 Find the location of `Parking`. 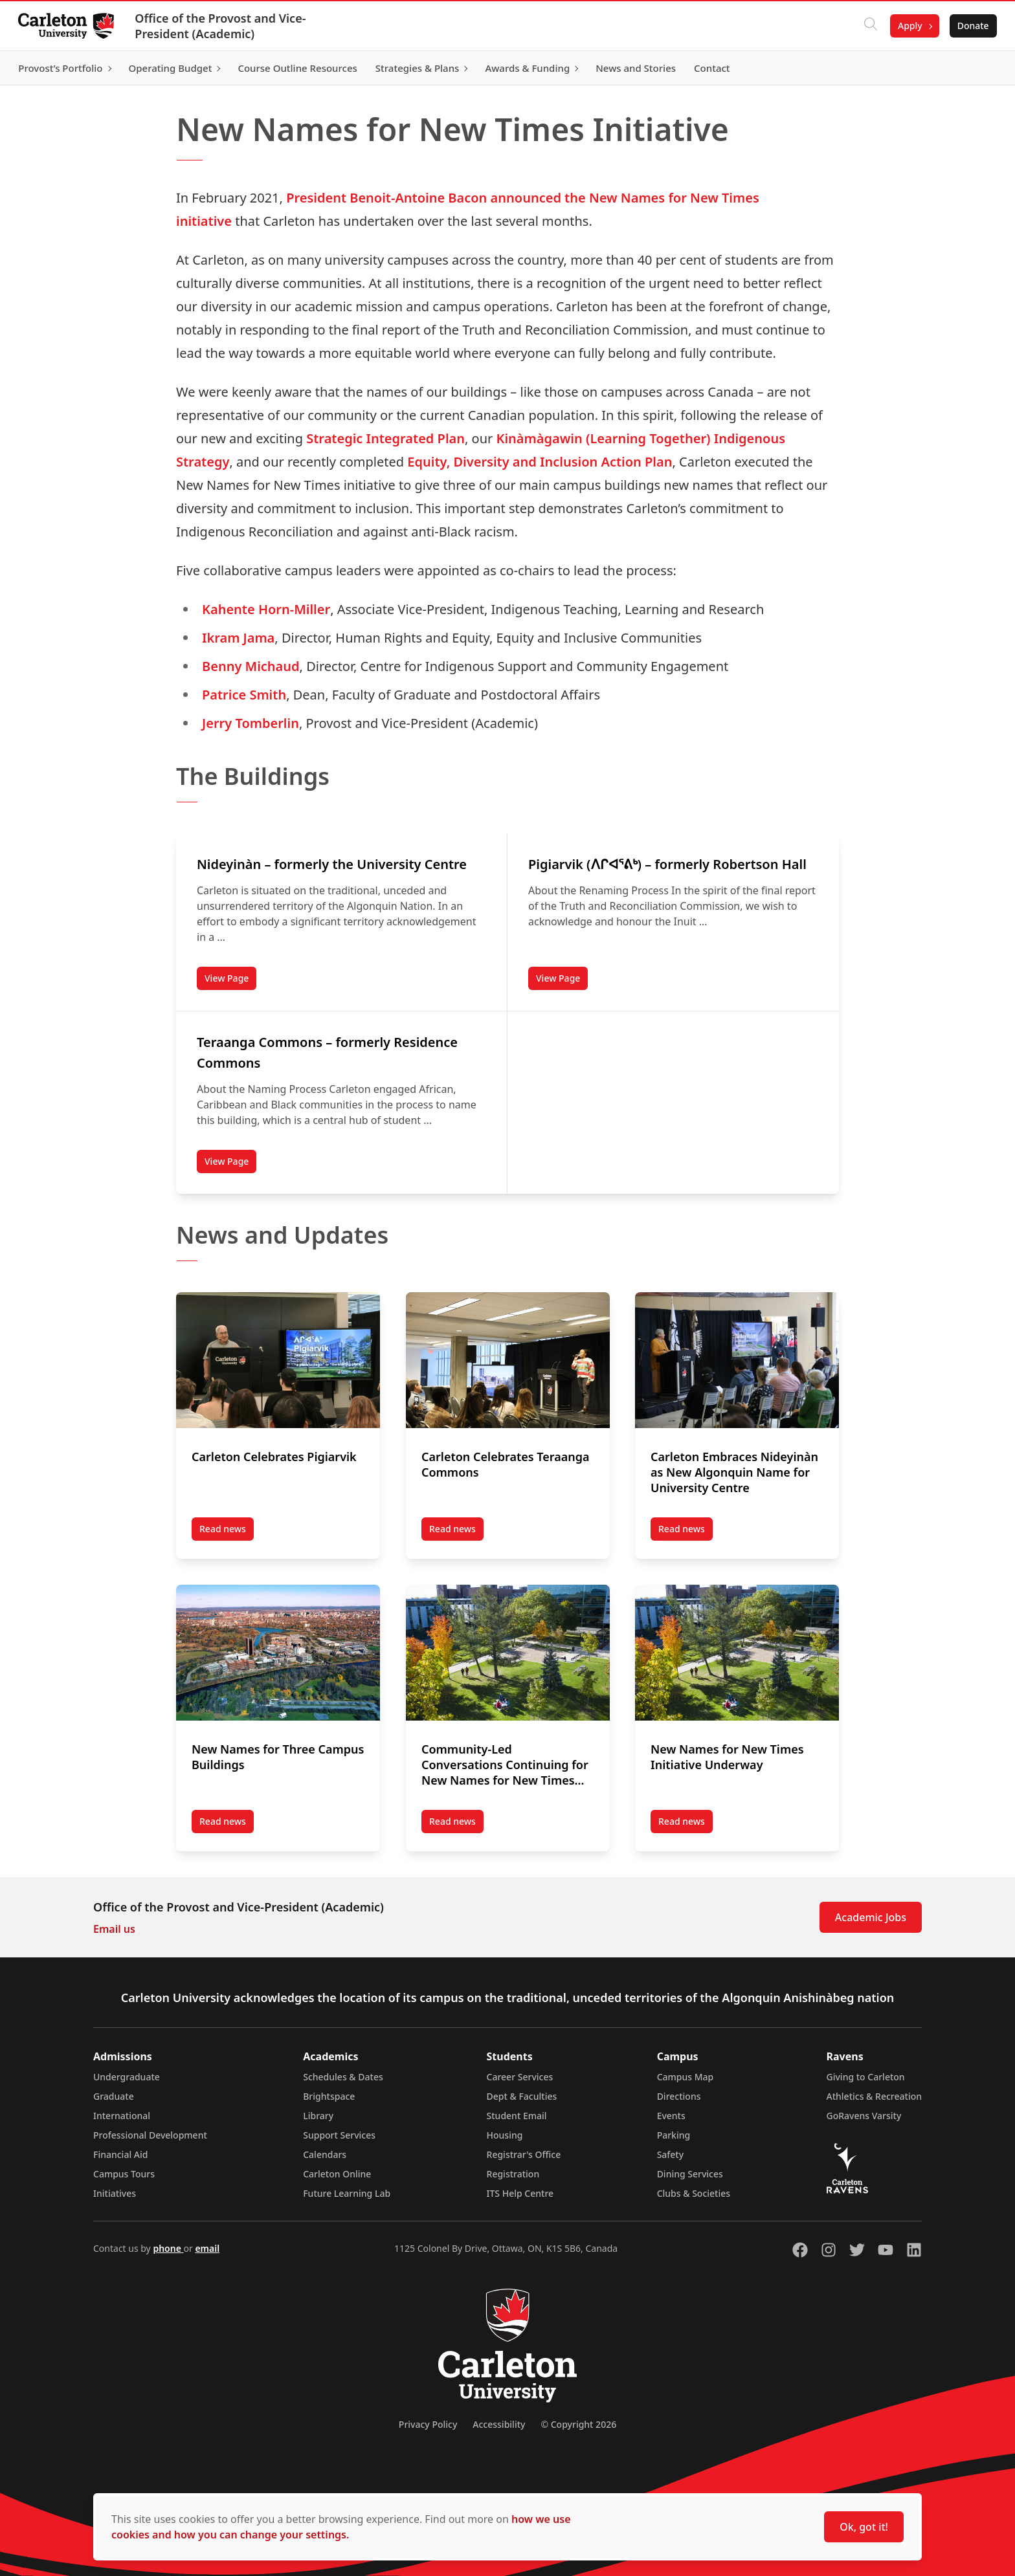

Parking is located at coordinates (674, 2135).